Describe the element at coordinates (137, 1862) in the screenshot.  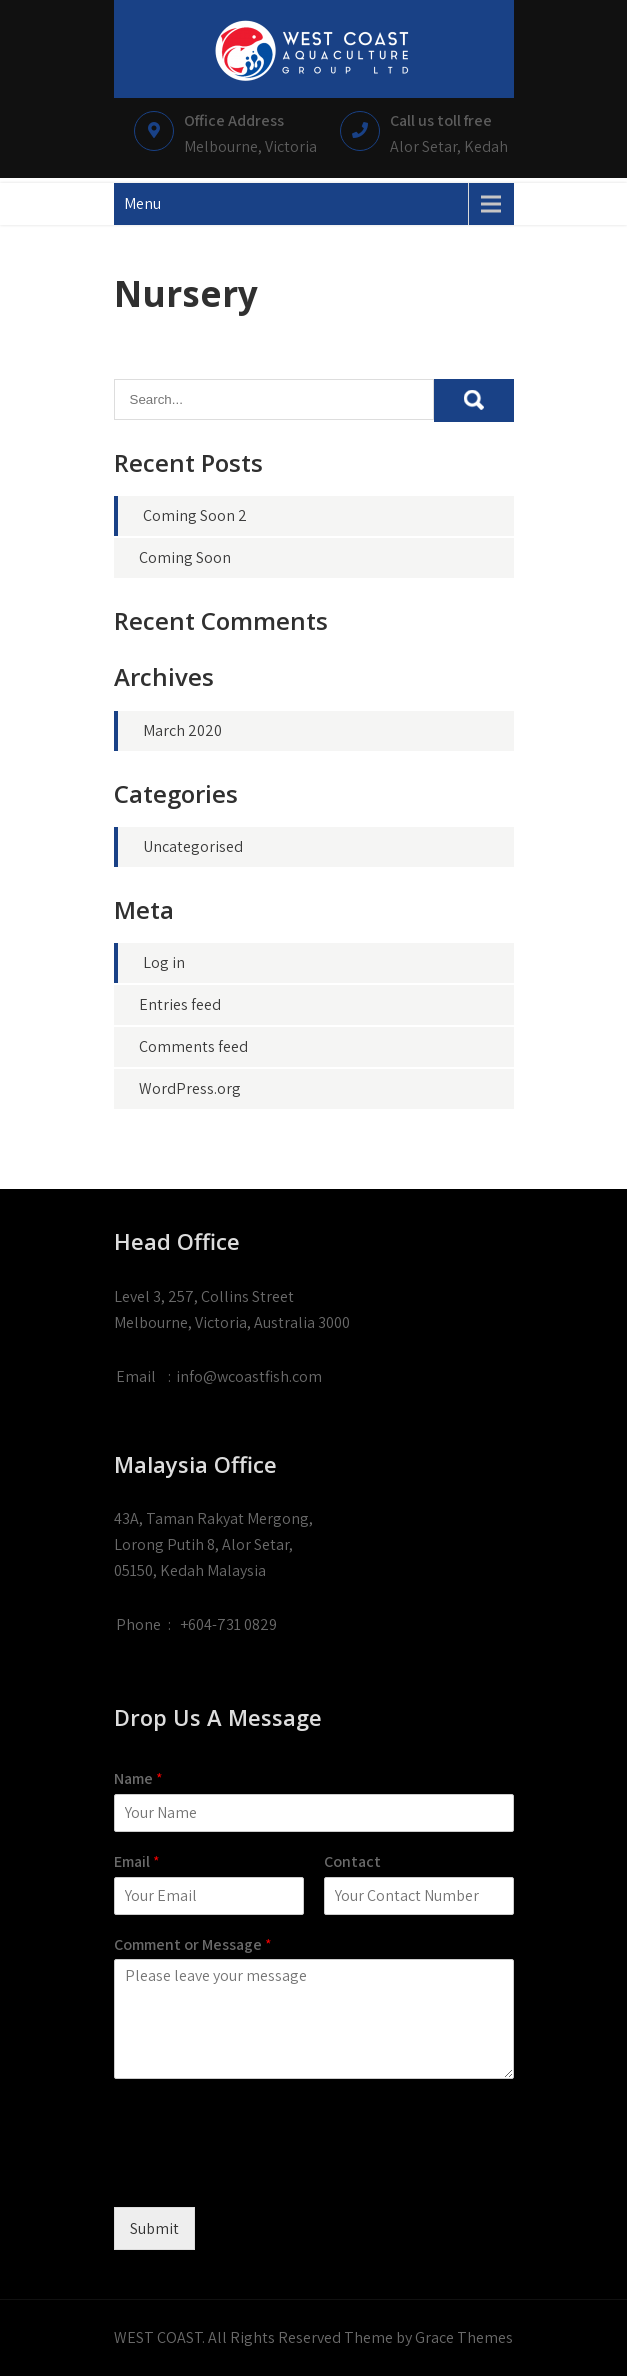
I see `Email` at that location.